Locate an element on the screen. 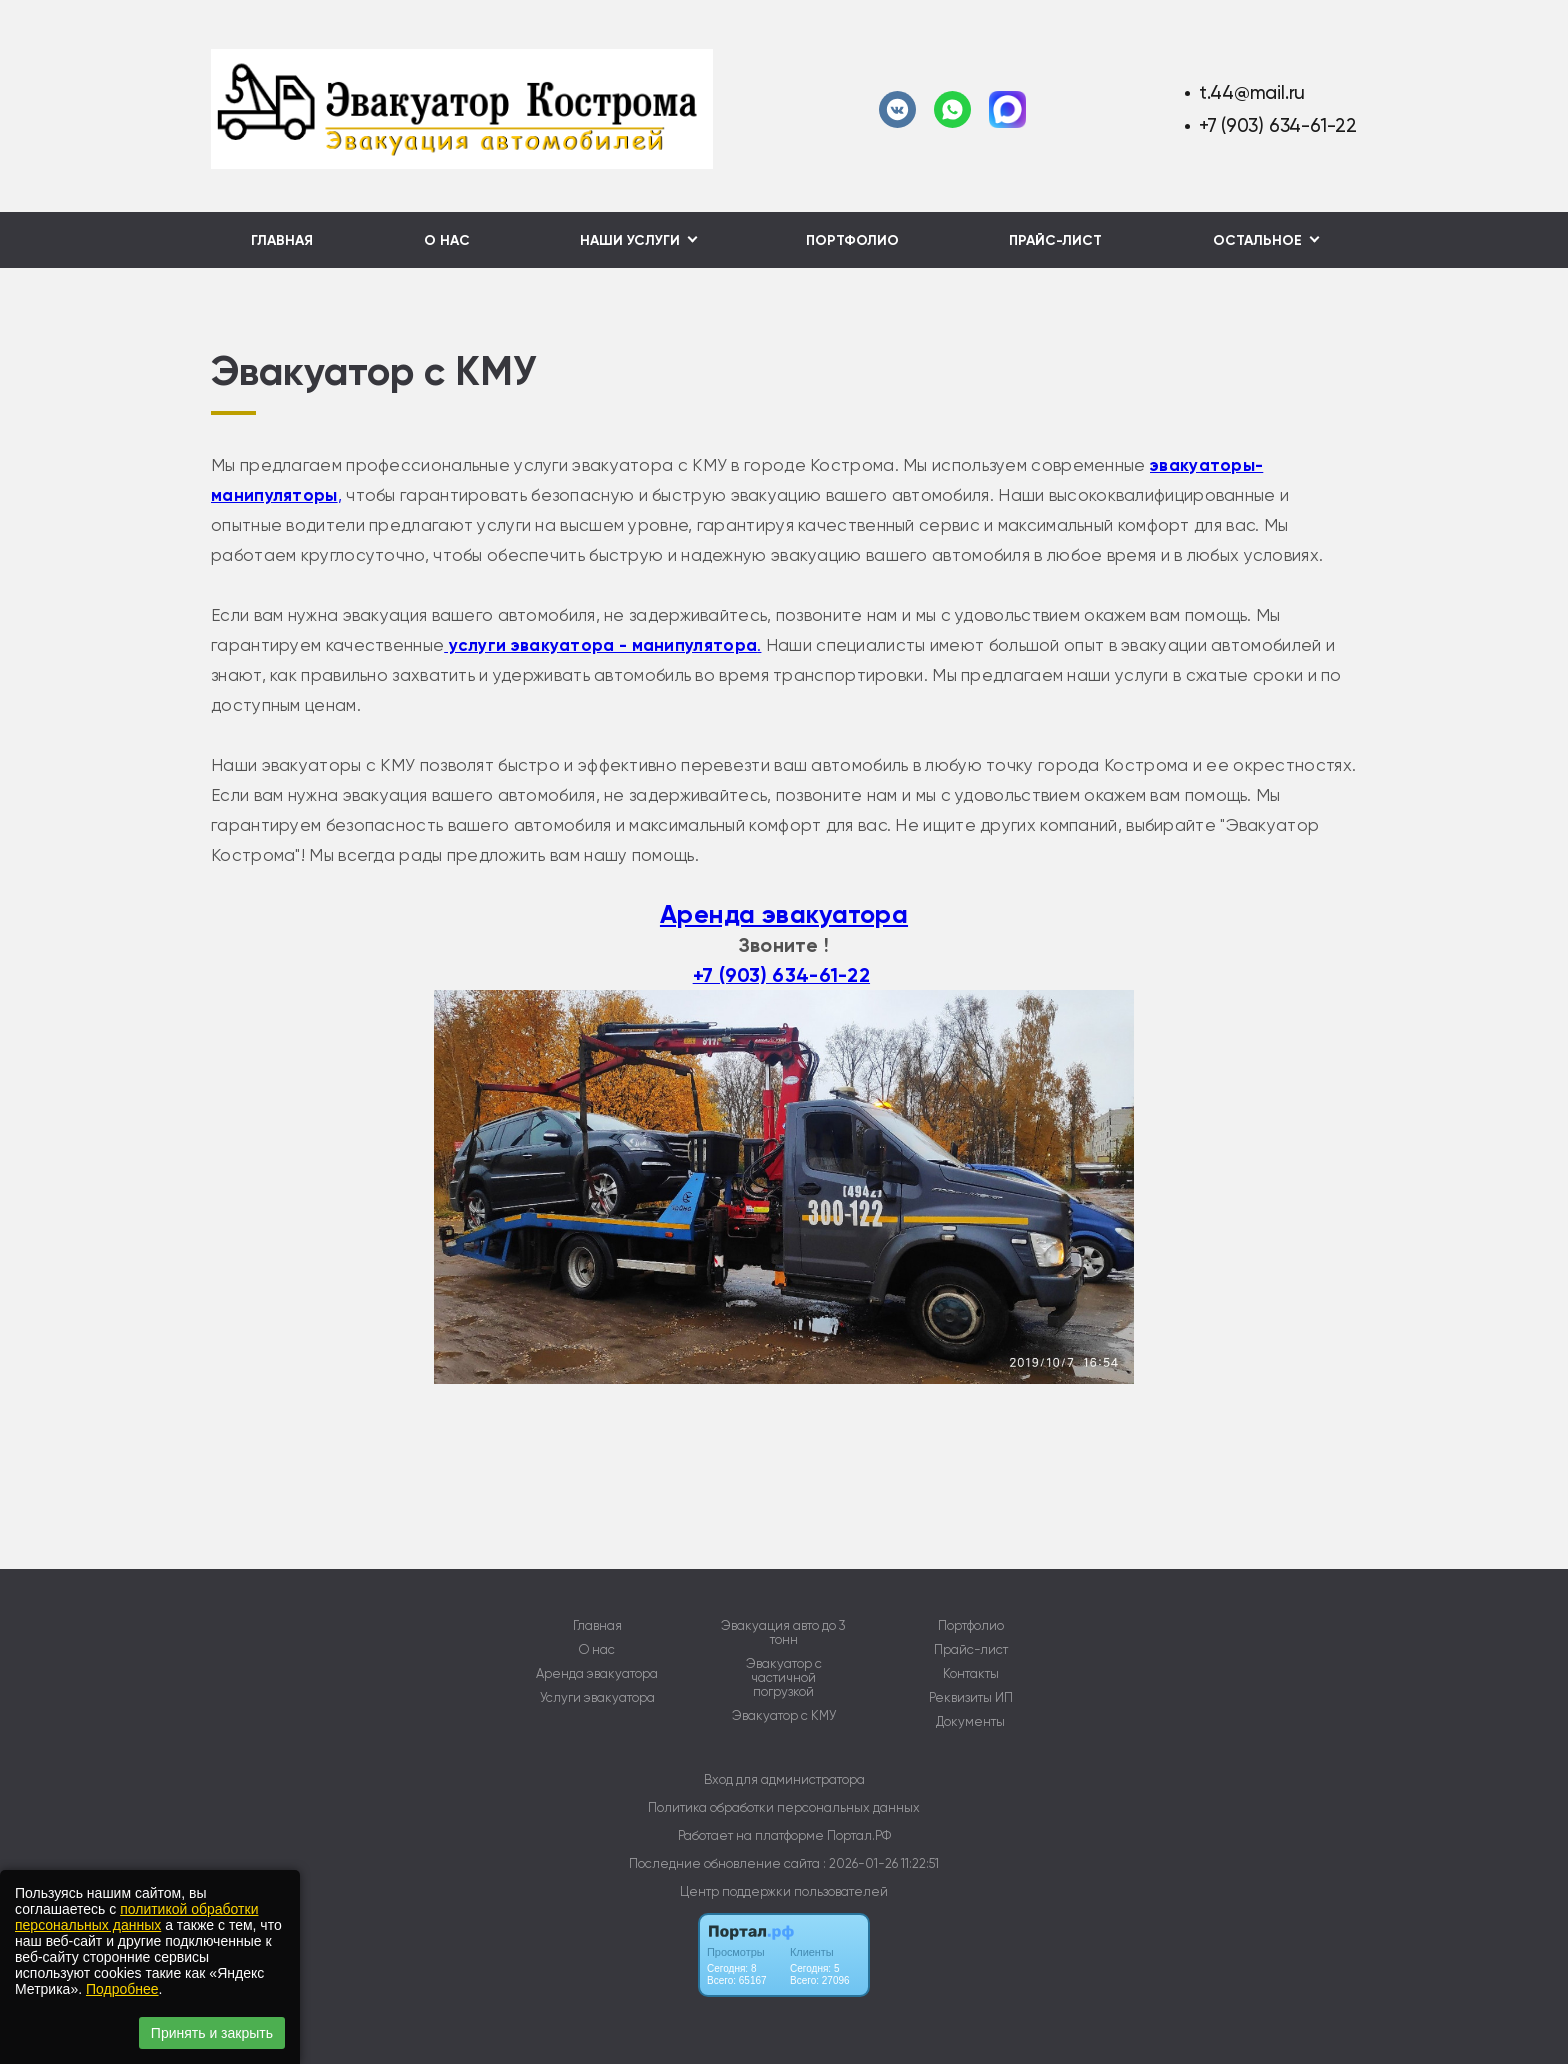 This screenshot has height=2064, width=1568. Аренда эвакуатора is located at coordinates (784, 914).